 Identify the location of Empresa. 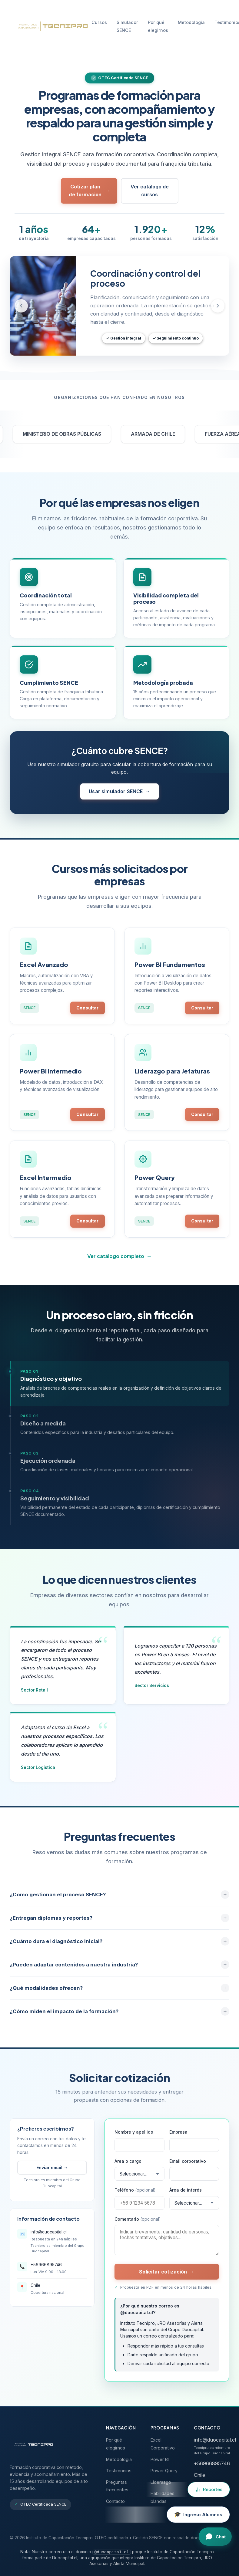
(178, 2137).